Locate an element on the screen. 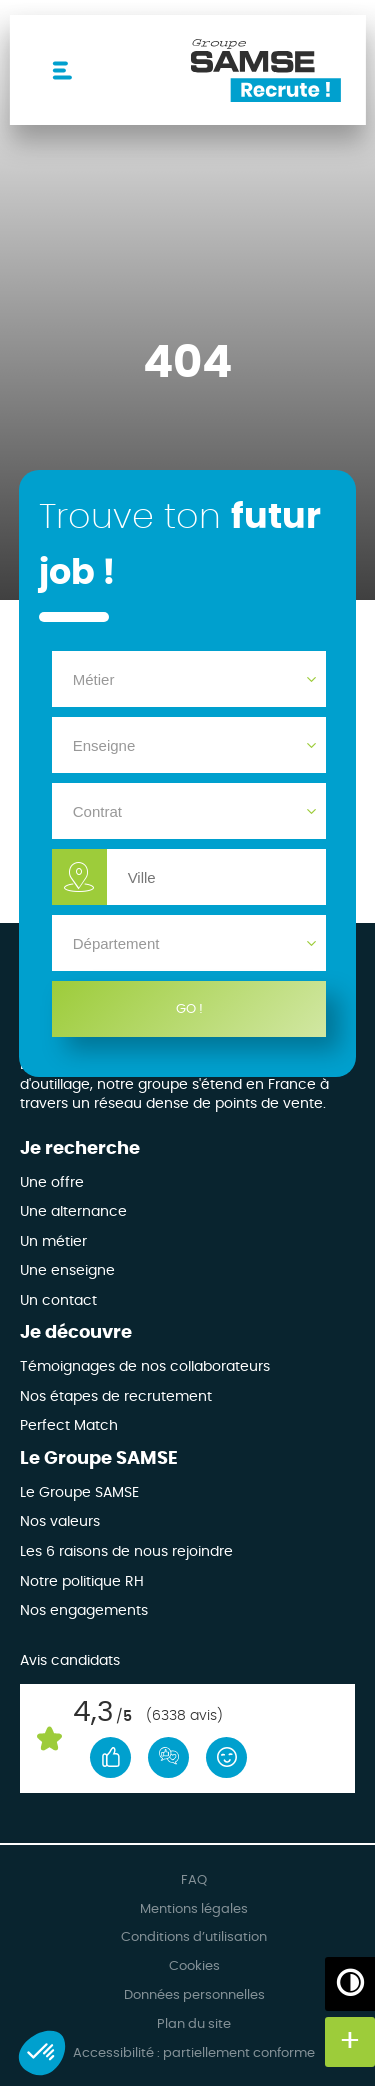 The image size is (375, 2087). Accessibilité : partiellement conforme is located at coordinates (194, 2053).